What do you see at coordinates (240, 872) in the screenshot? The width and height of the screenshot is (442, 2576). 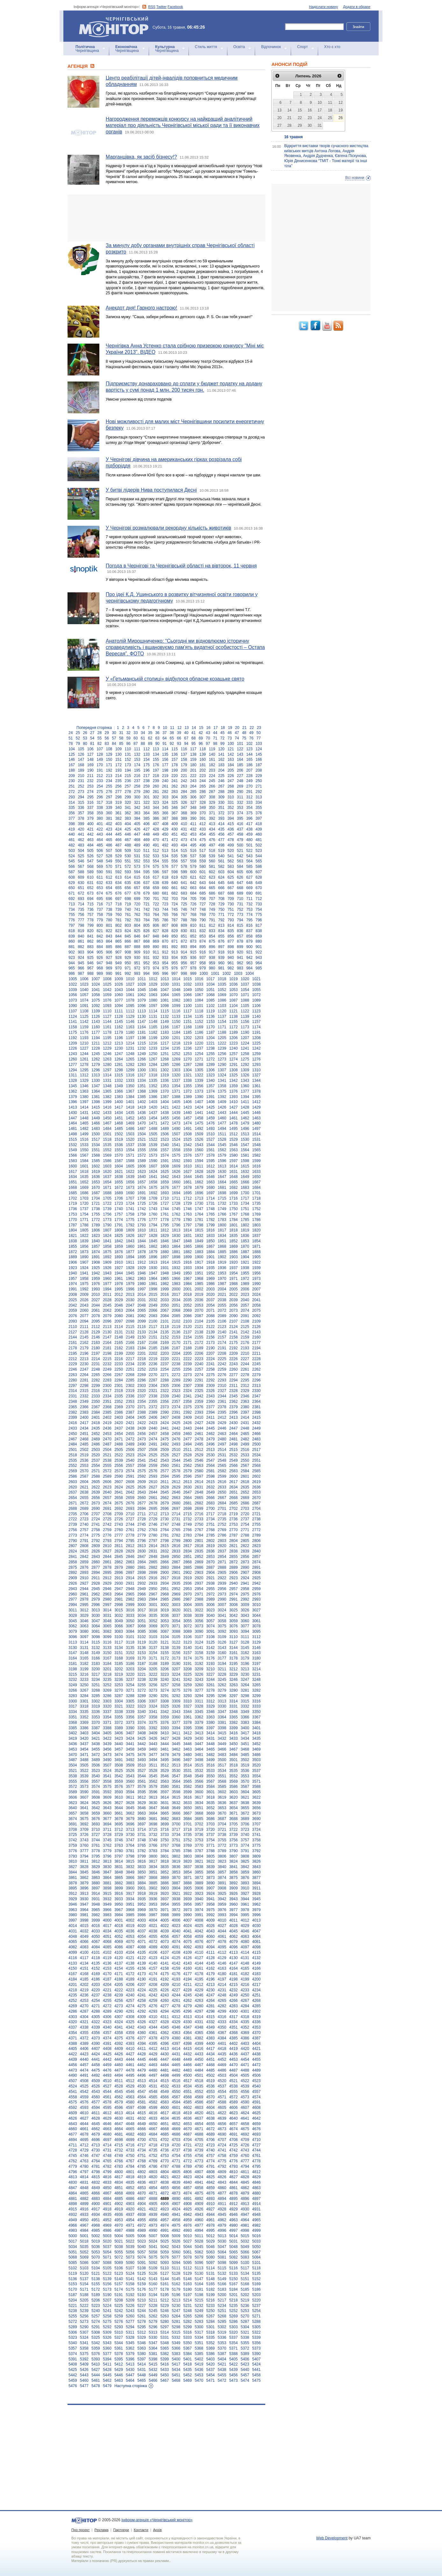 I see `605` at bounding box center [240, 872].